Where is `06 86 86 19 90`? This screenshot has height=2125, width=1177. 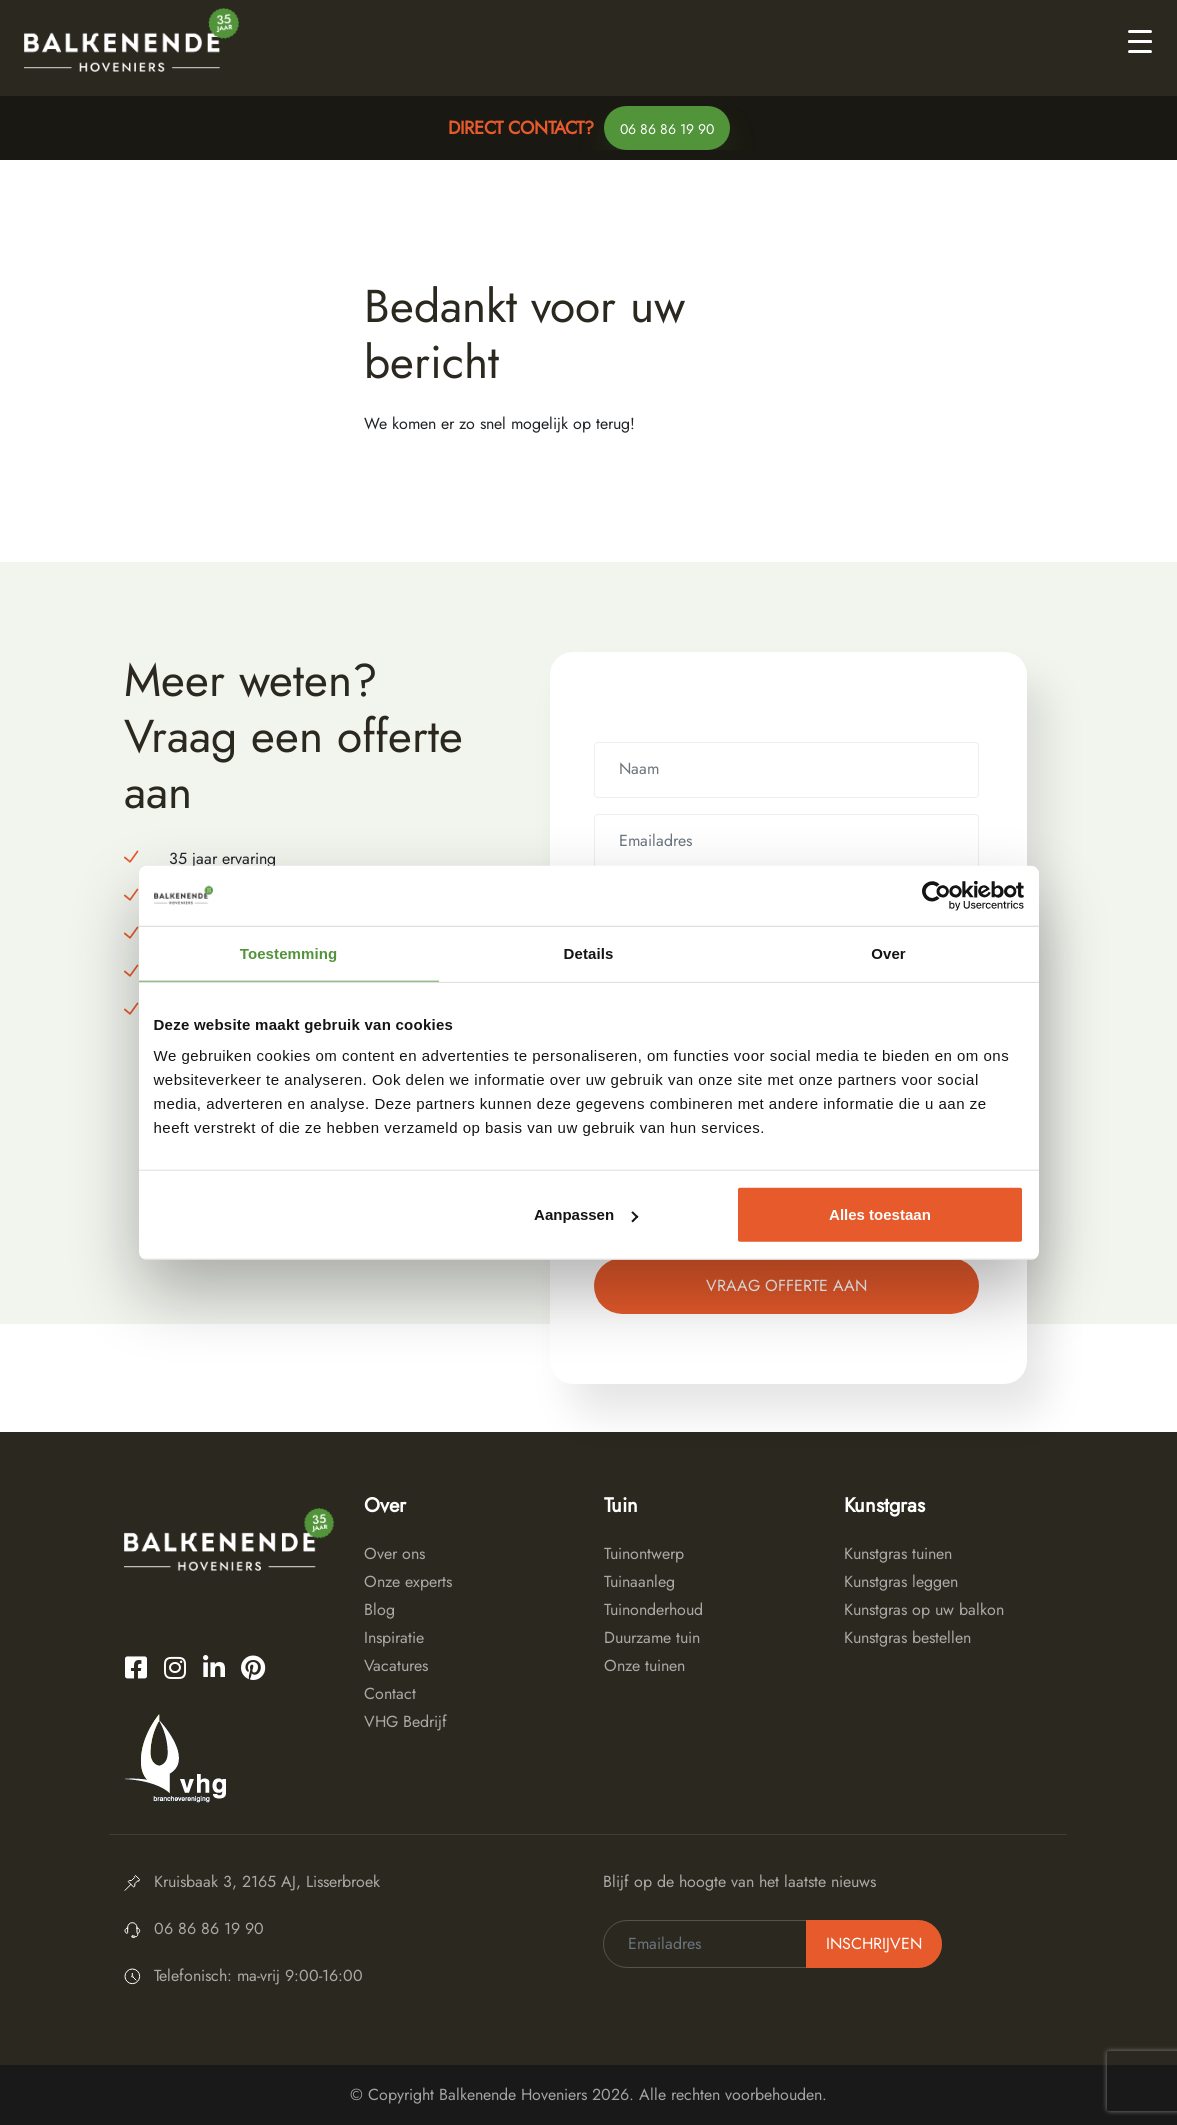
06 86 86 19 90 is located at coordinates (667, 129).